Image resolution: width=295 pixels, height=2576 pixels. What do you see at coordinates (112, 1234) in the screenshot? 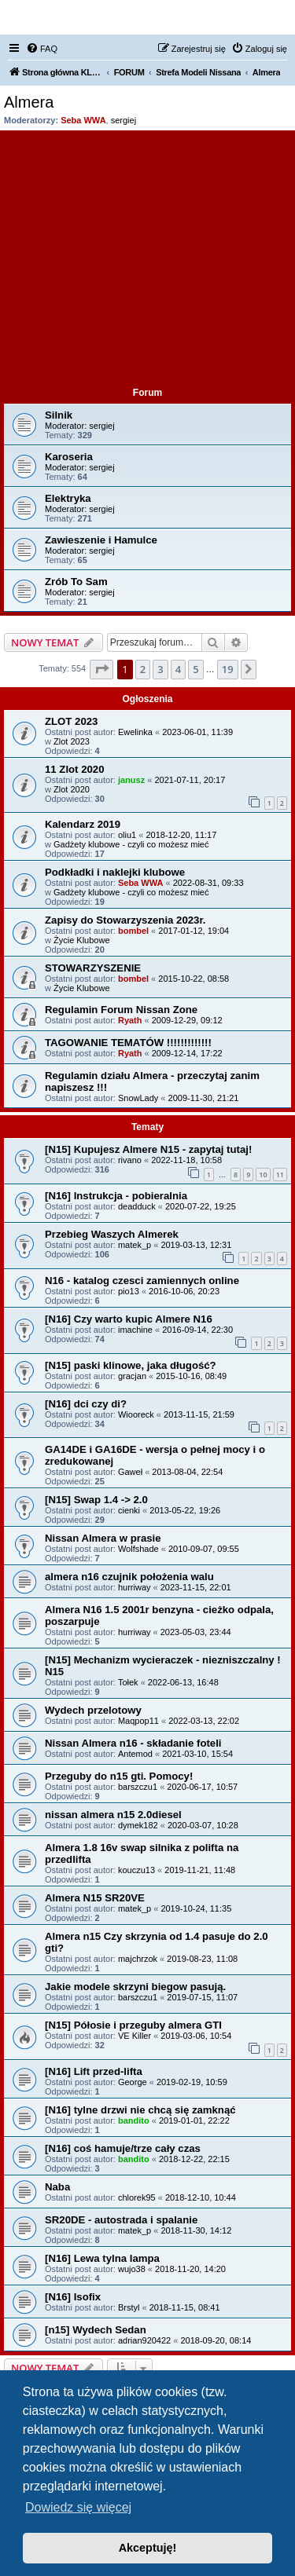
I see `Przebieg Waszych Almerek` at bounding box center [112, 1234].